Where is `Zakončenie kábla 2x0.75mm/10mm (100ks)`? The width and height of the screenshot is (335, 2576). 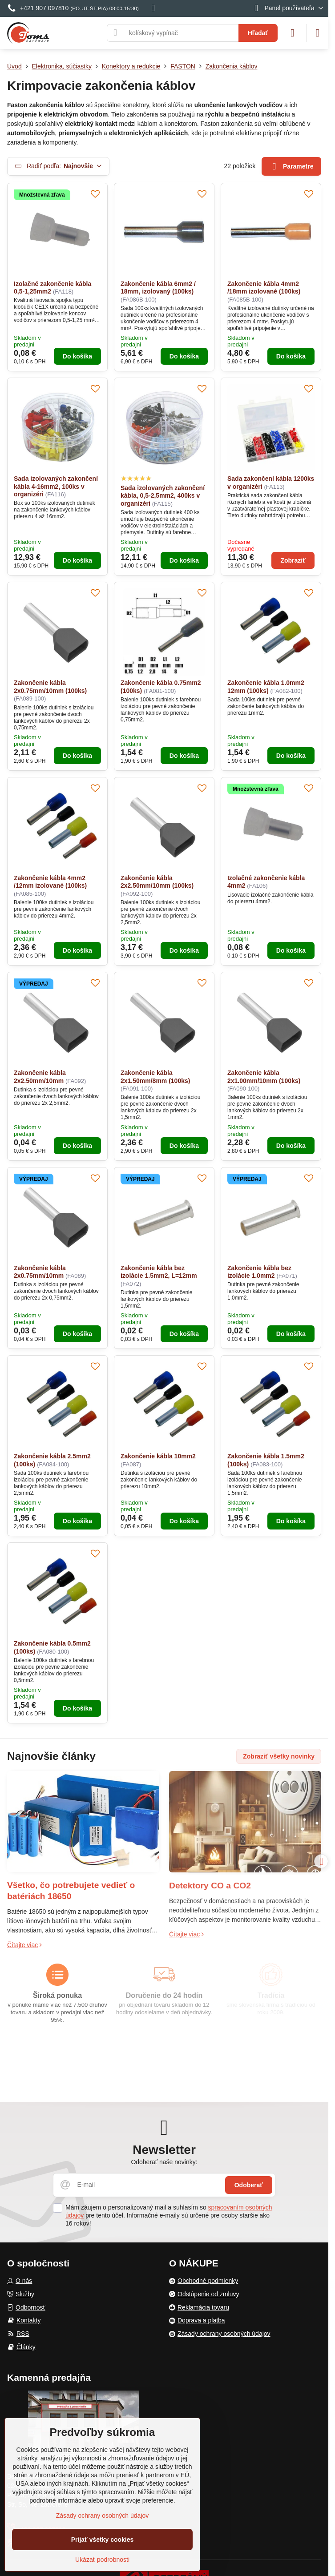 Zakončenie kábla 2x0.75mm/10mm (100ks) is located at coordinates (50, 686).